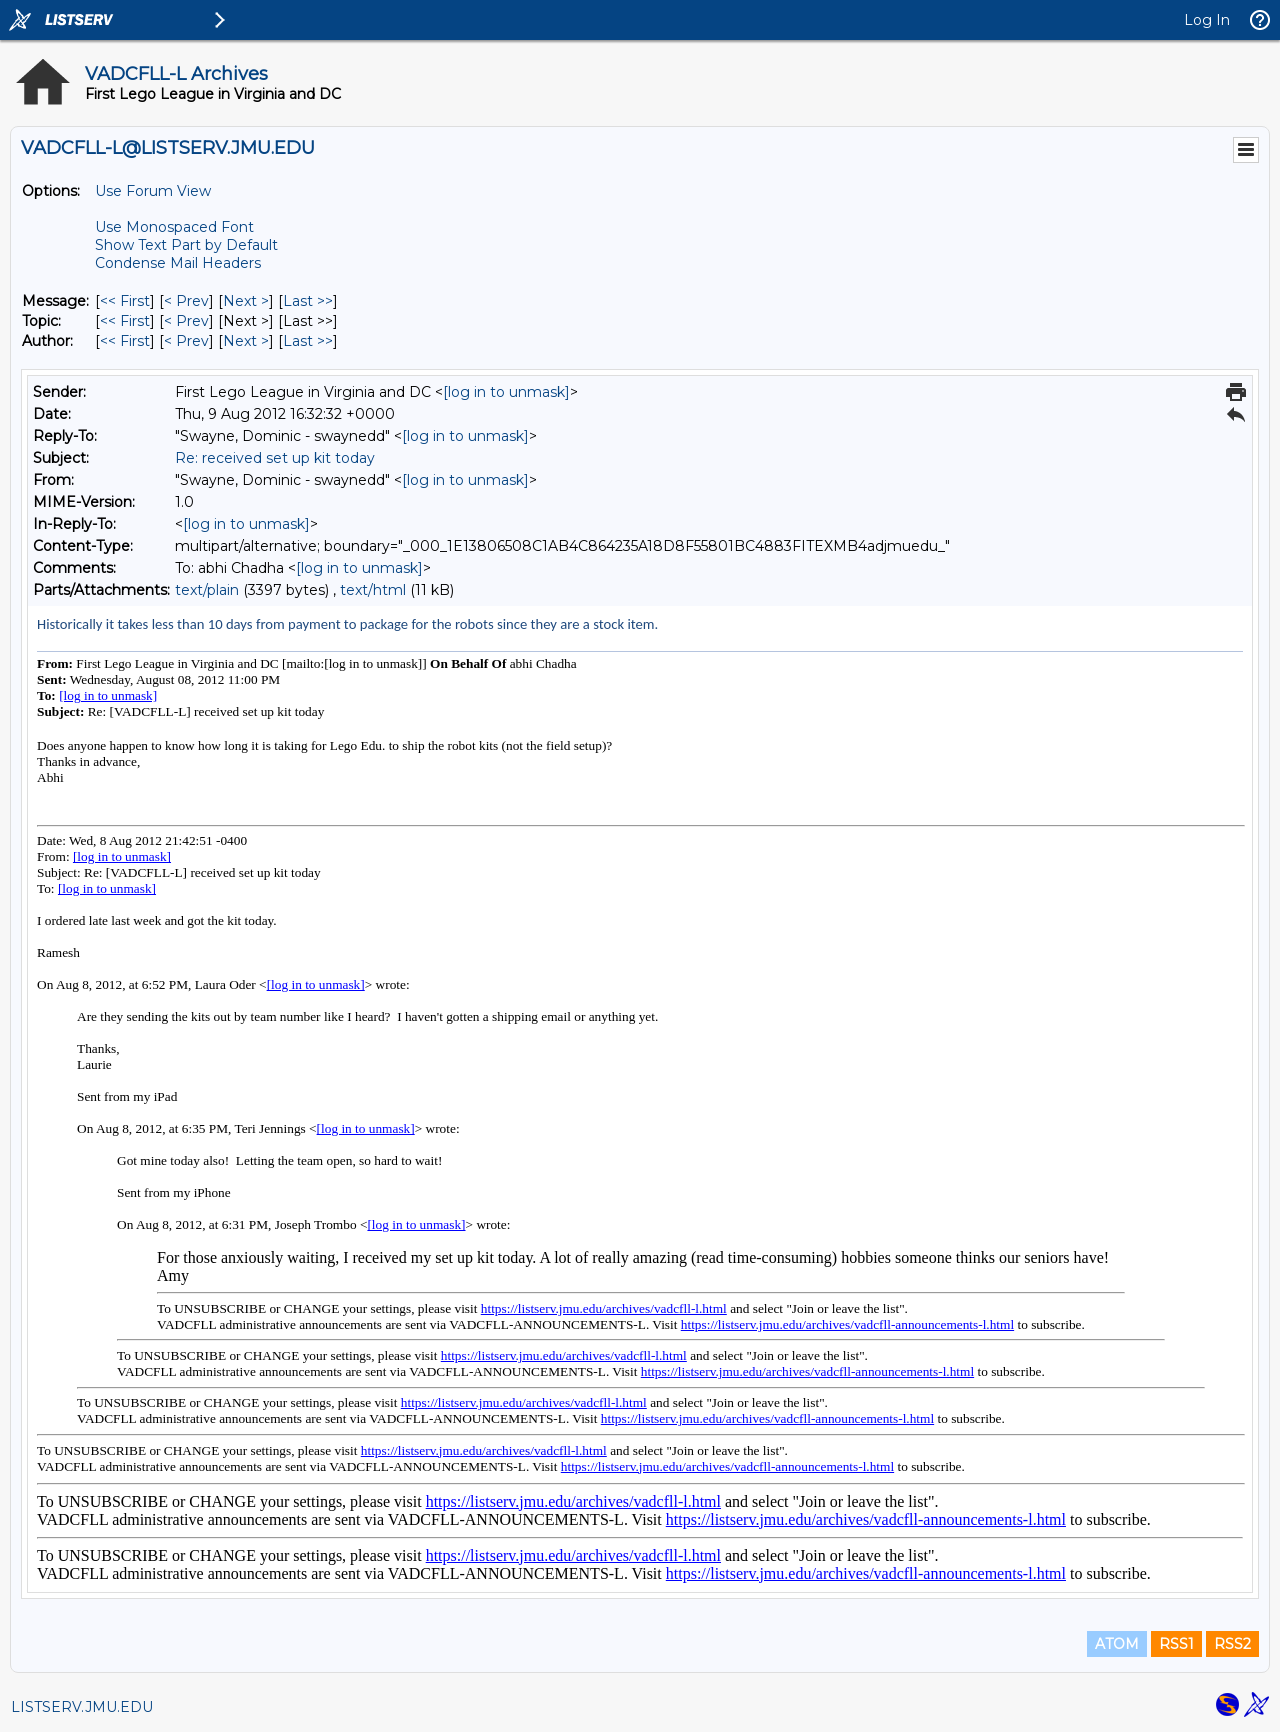 This screenshot has width=1280, height=1732. Describe the element at coordinates (207, 590) in the screenshot. I see `text/plain` at that location.